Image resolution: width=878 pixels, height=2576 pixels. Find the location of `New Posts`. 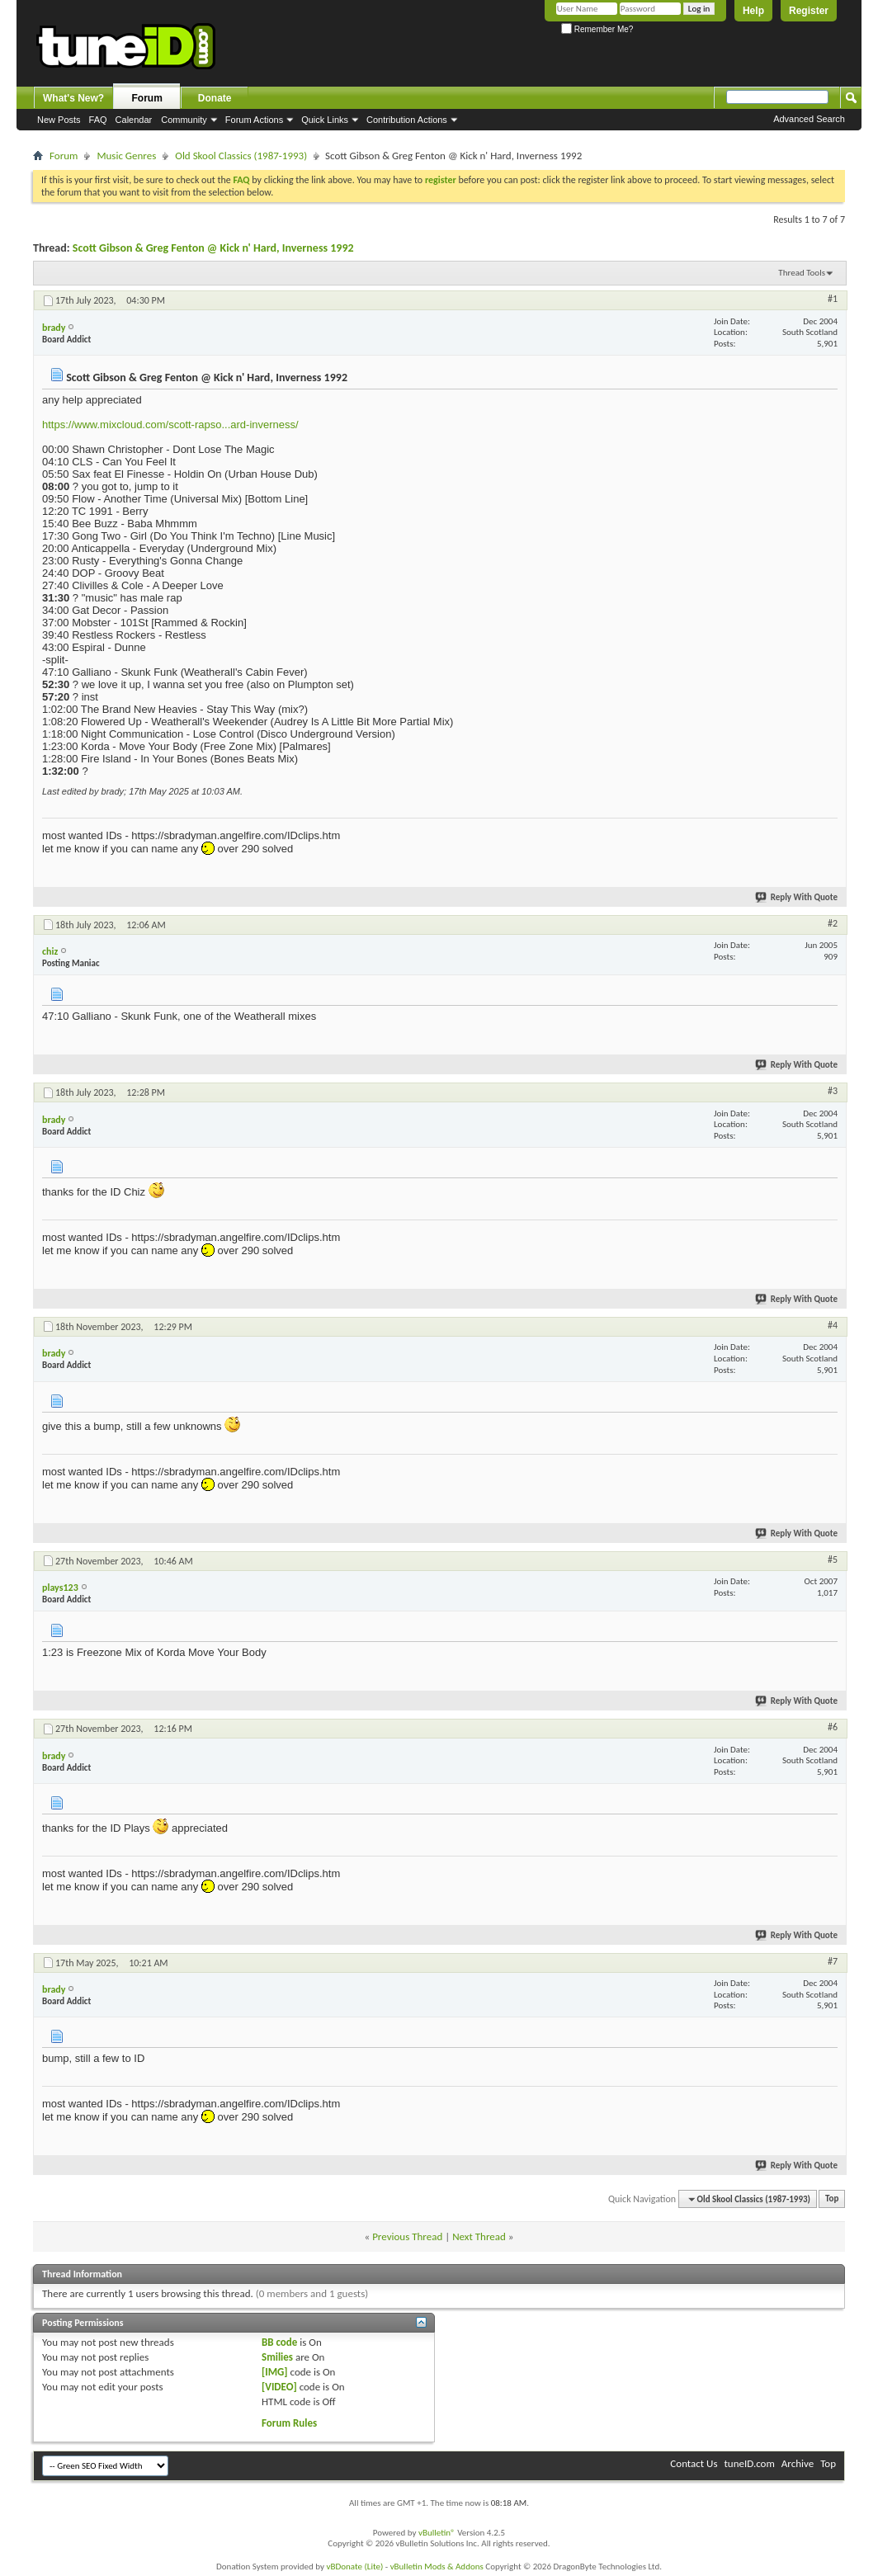

New Posts is located at coordinates (59, 120).